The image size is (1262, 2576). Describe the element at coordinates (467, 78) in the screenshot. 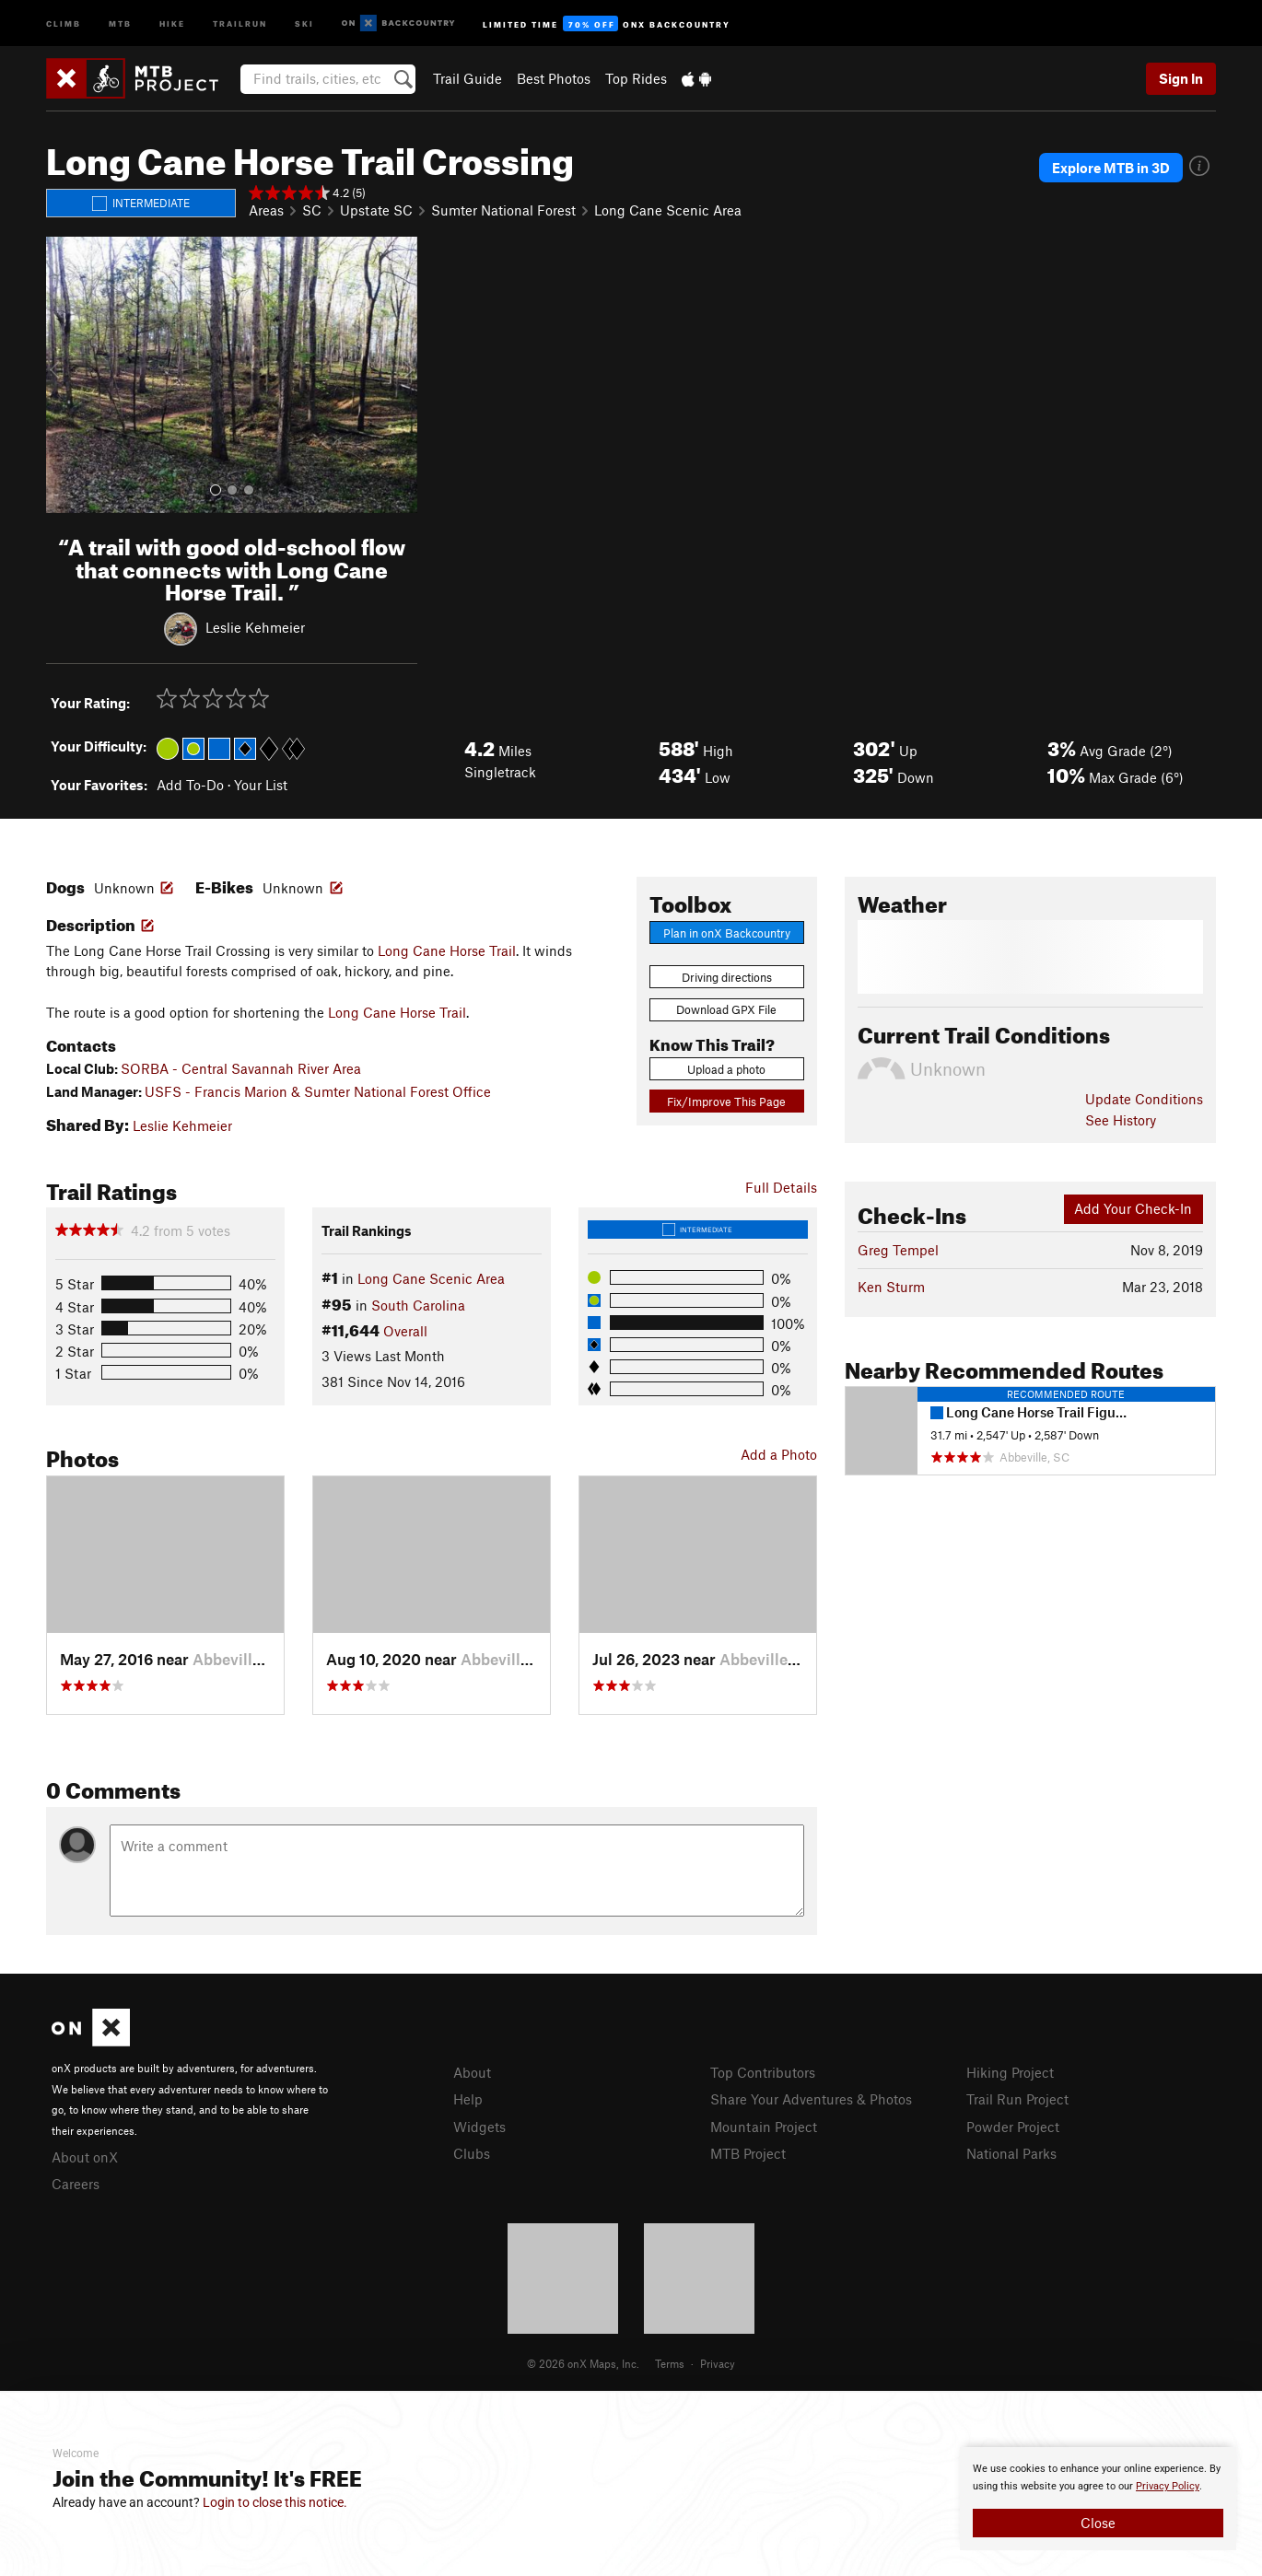

I see `Trail Guide` at that location.